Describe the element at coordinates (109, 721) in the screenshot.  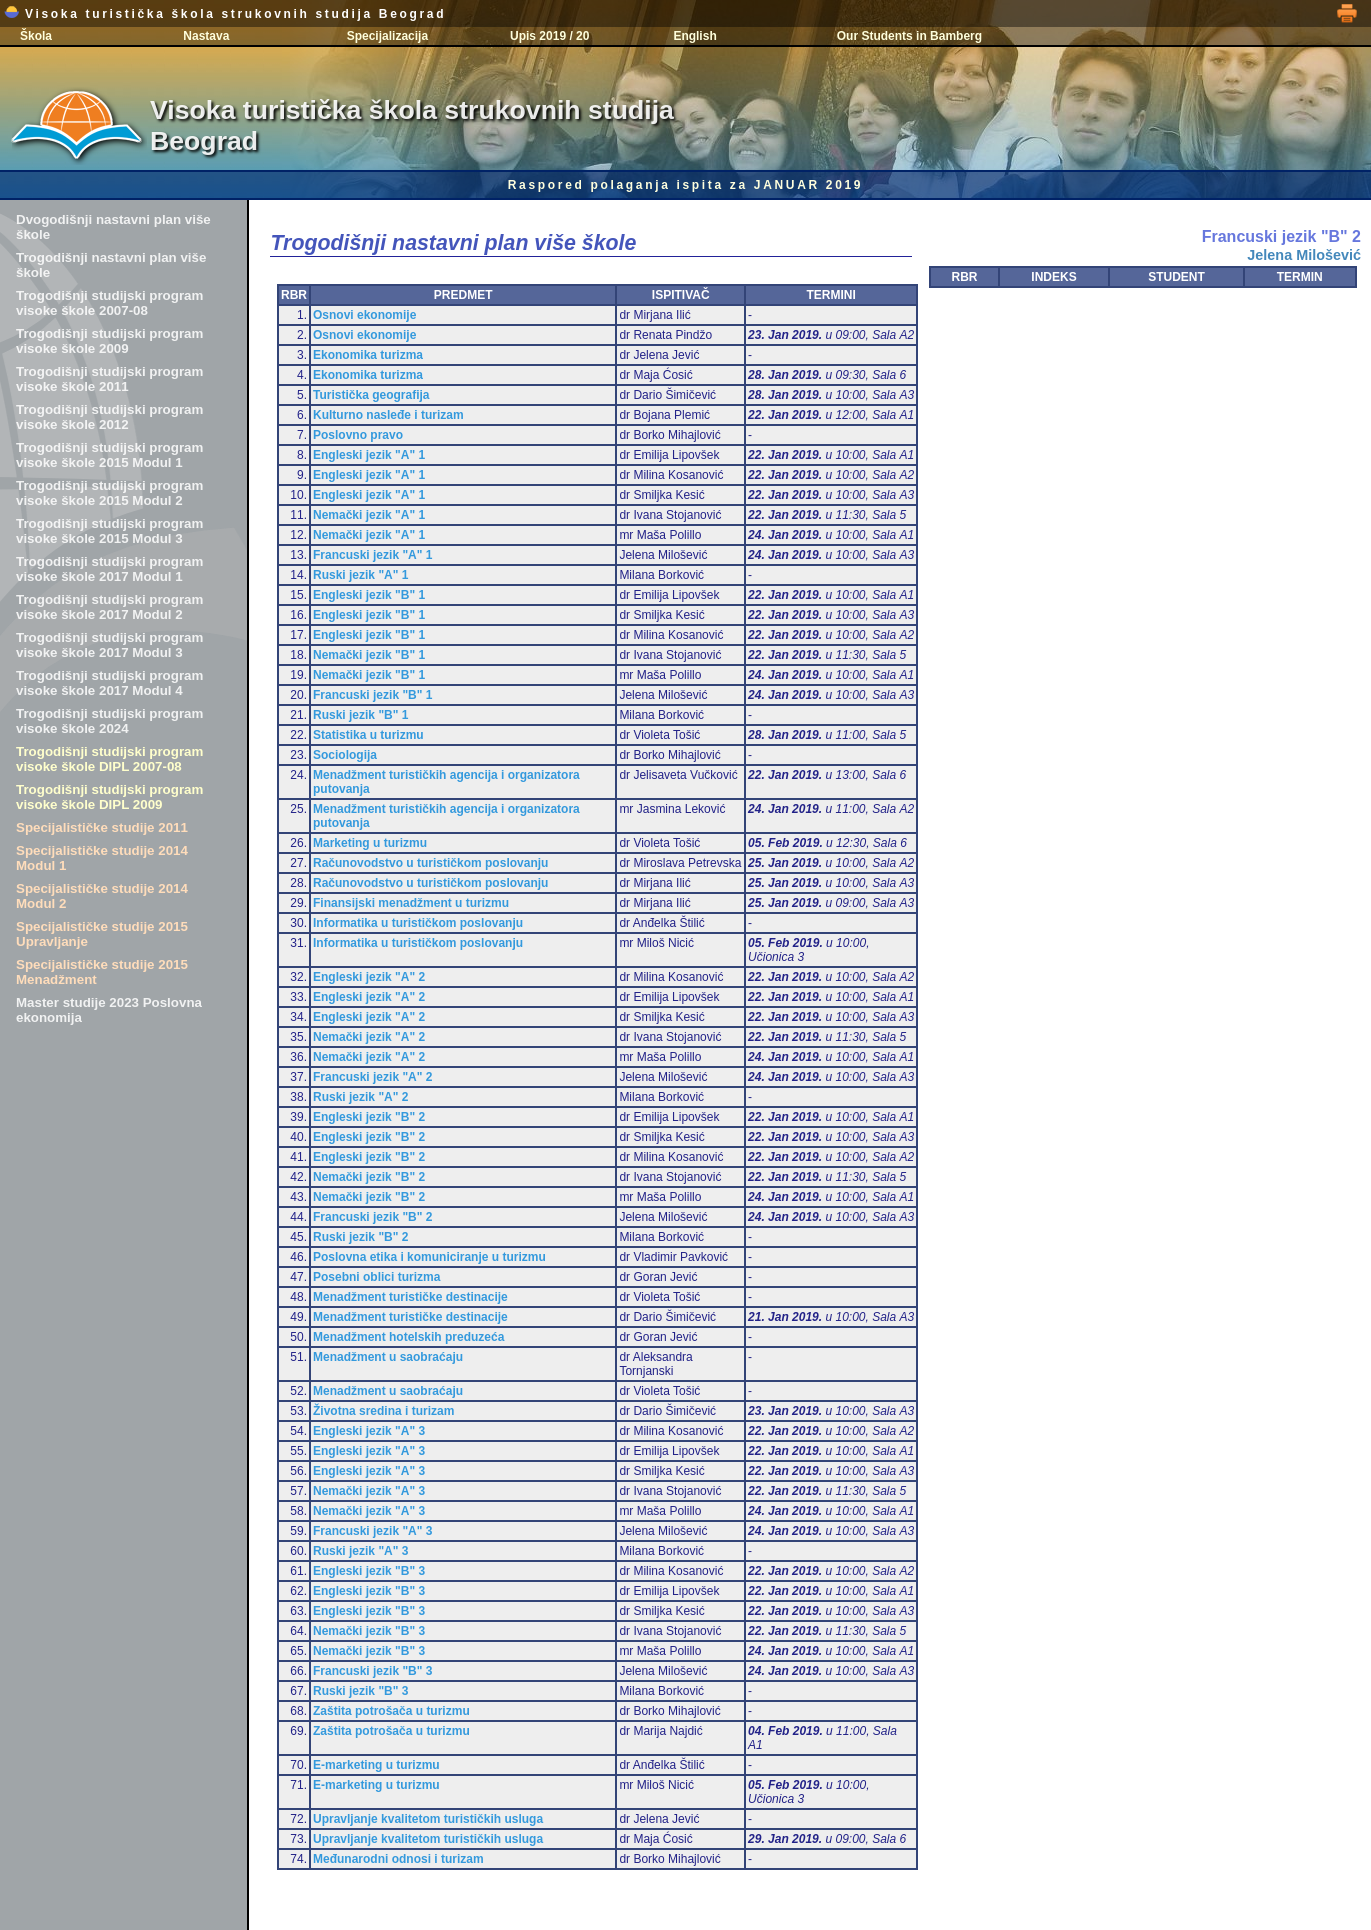
I see `Trogodišnji studijski program visoke škole 2024` at that location.